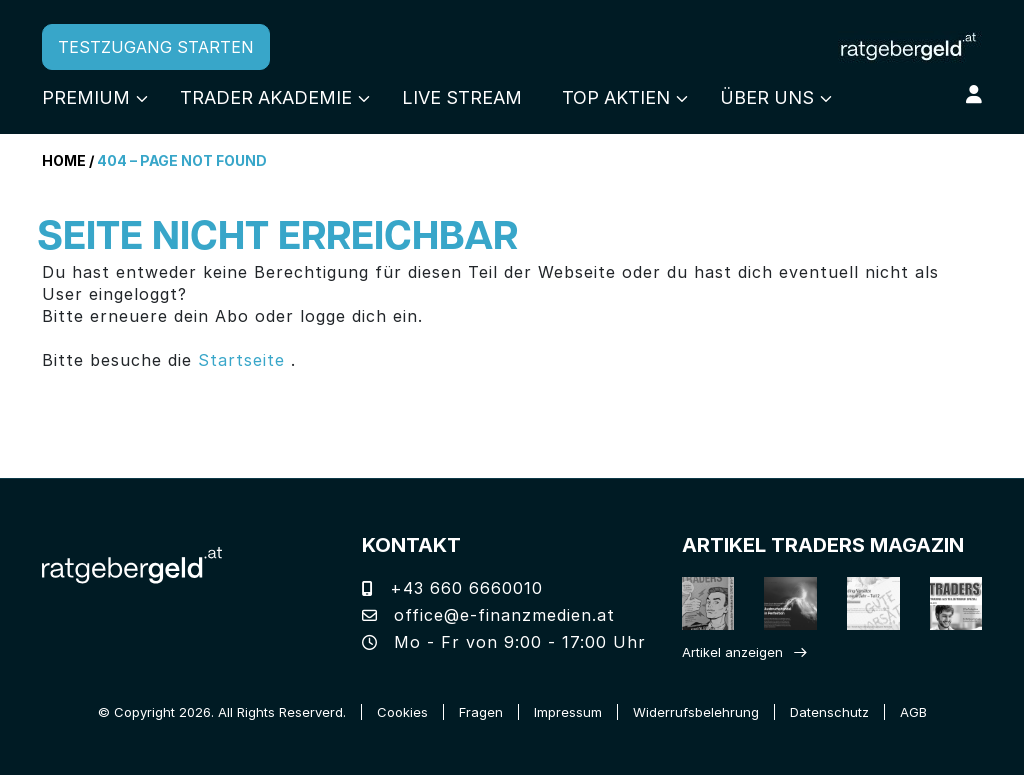 Image resolution: width=1024 pixels, height=775 pixels. I want to click on Top Aktien, so click(616, 97).